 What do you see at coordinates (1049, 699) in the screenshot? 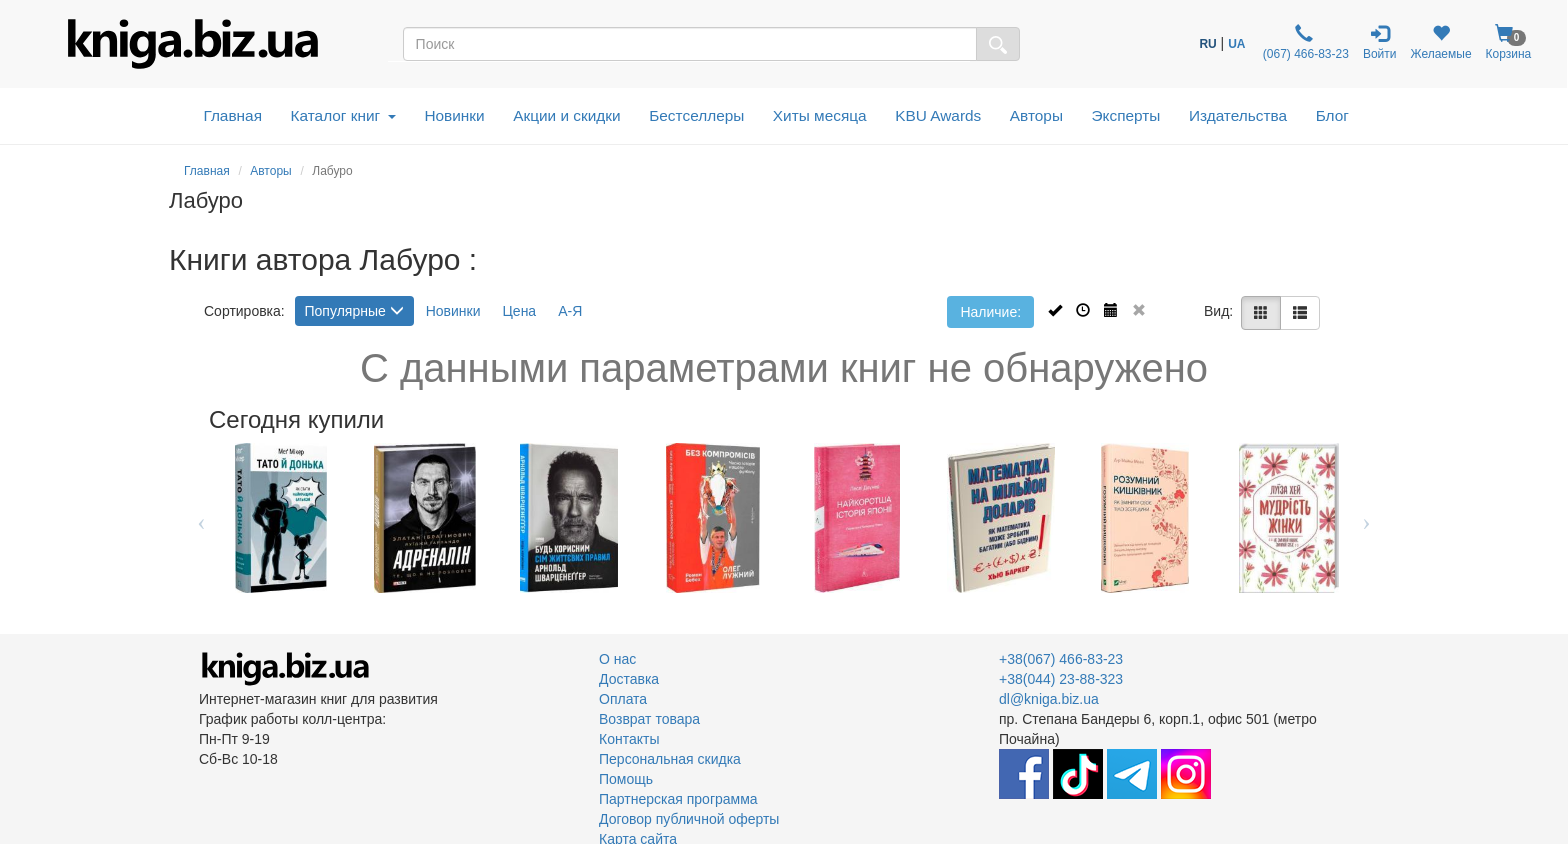
I see `dl@kniga.biz.ua` at bounding box center [1049, 699].